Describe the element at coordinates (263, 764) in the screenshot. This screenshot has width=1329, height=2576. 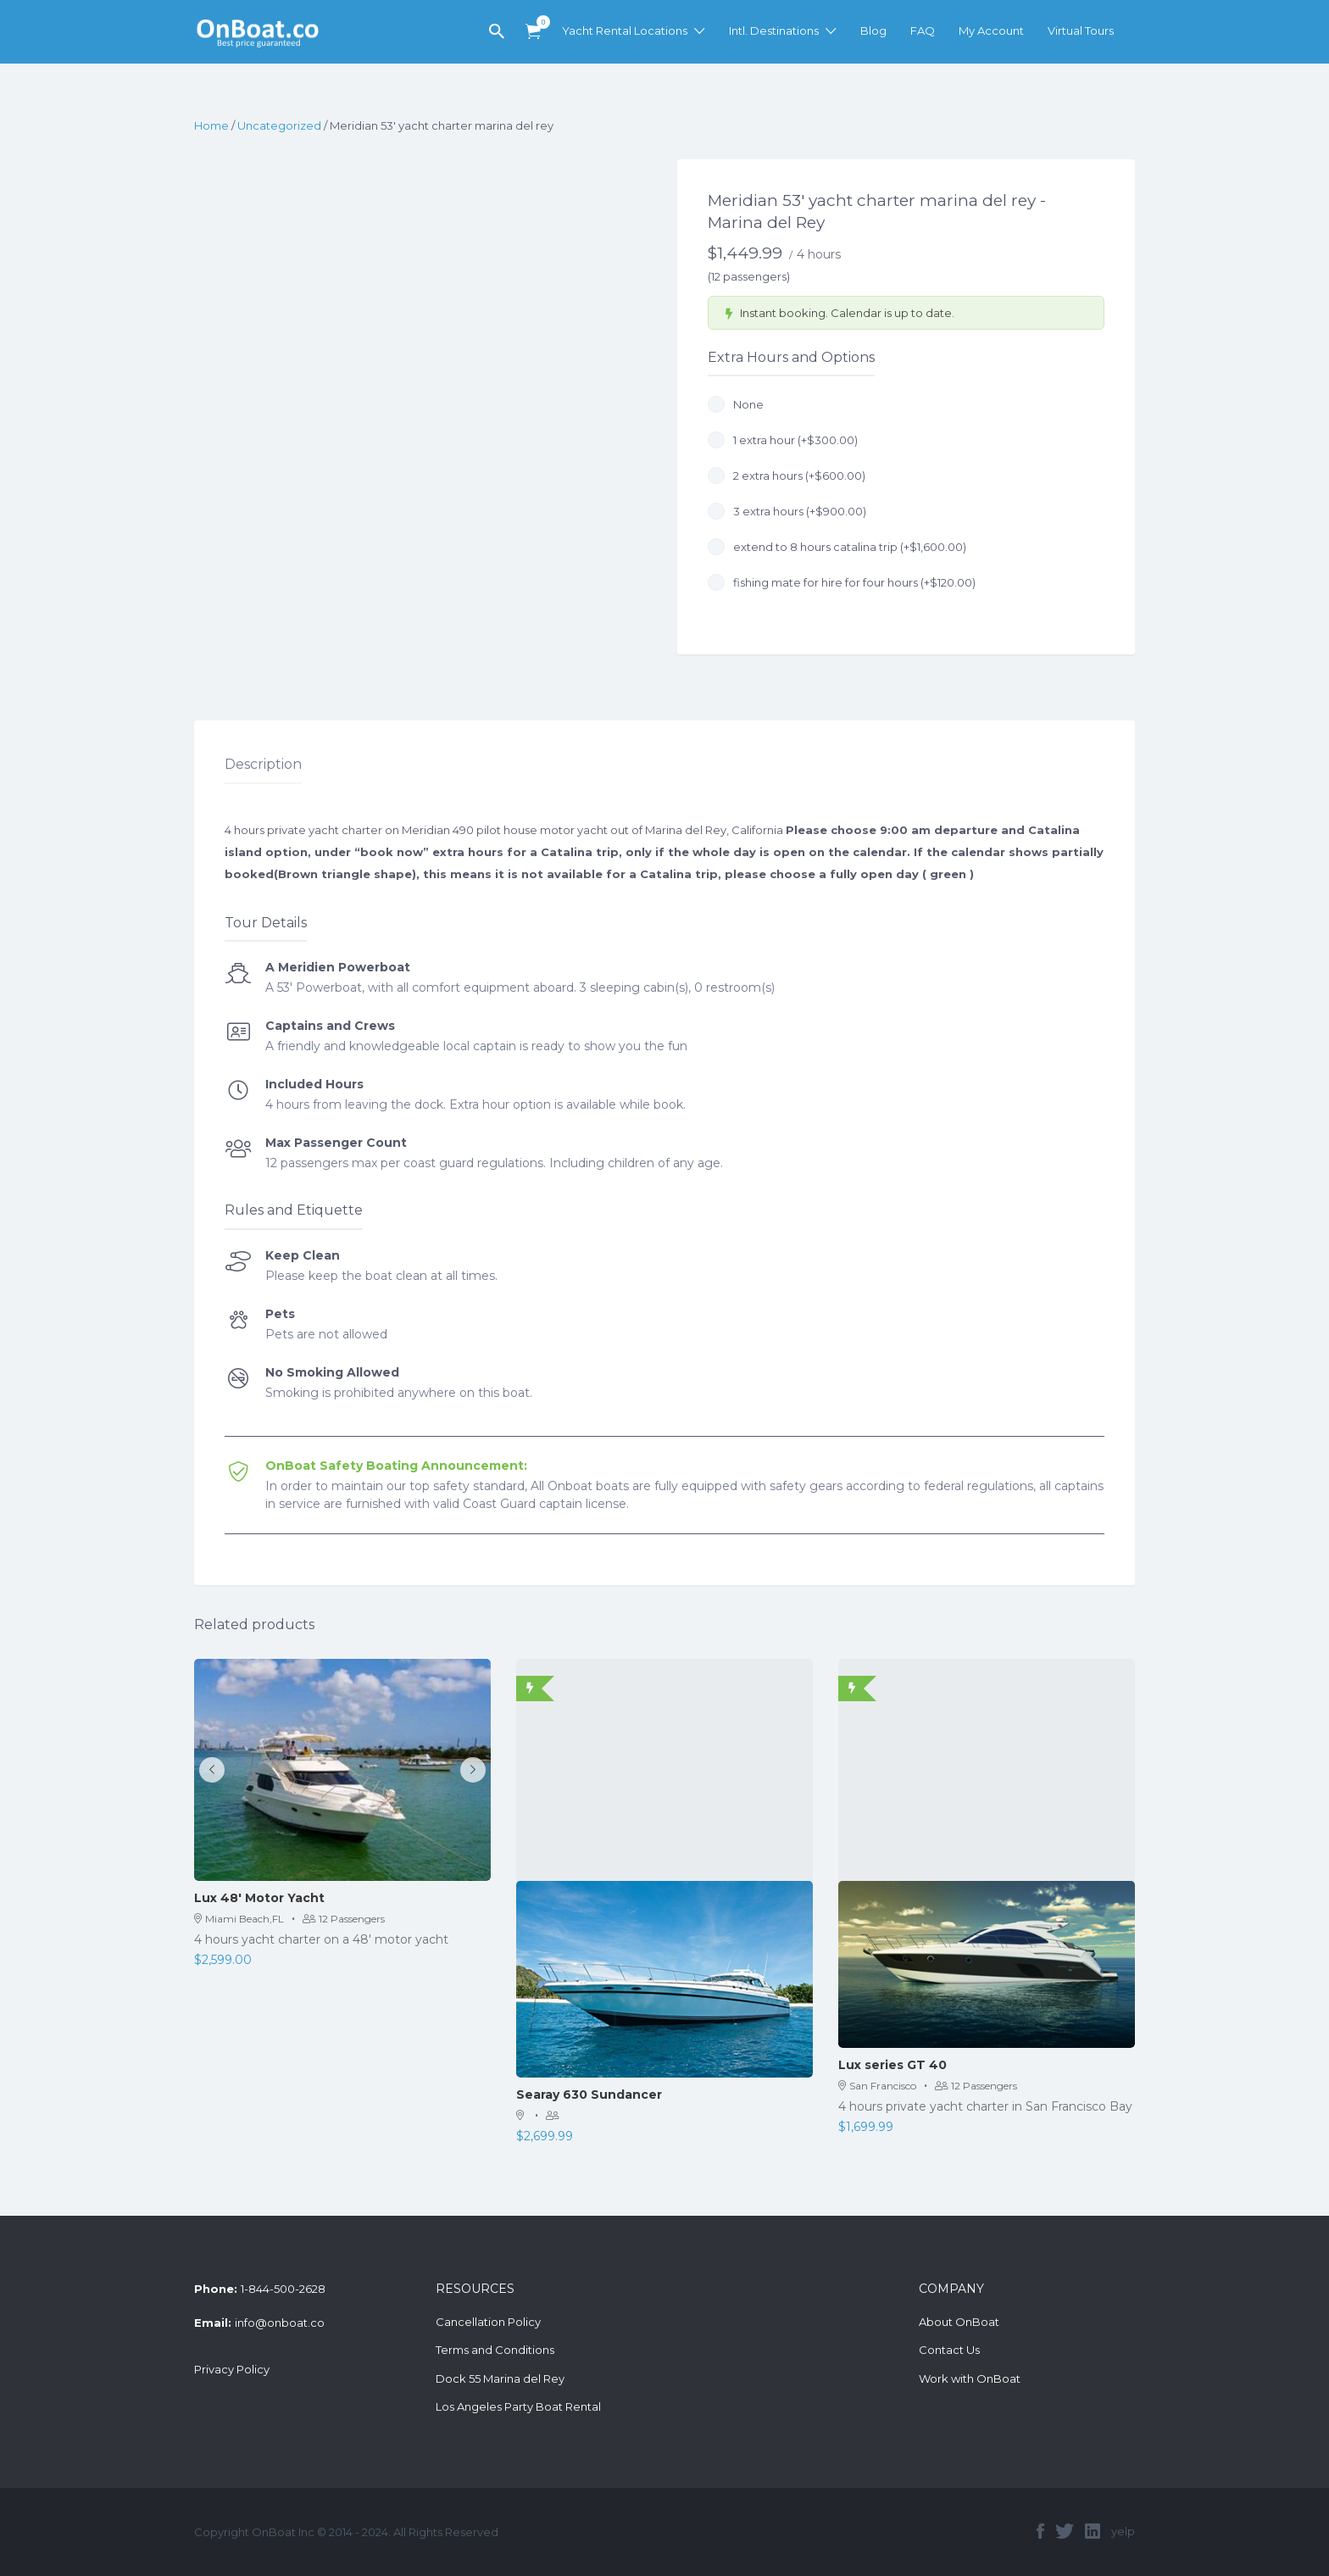
I see `Description` at that location.